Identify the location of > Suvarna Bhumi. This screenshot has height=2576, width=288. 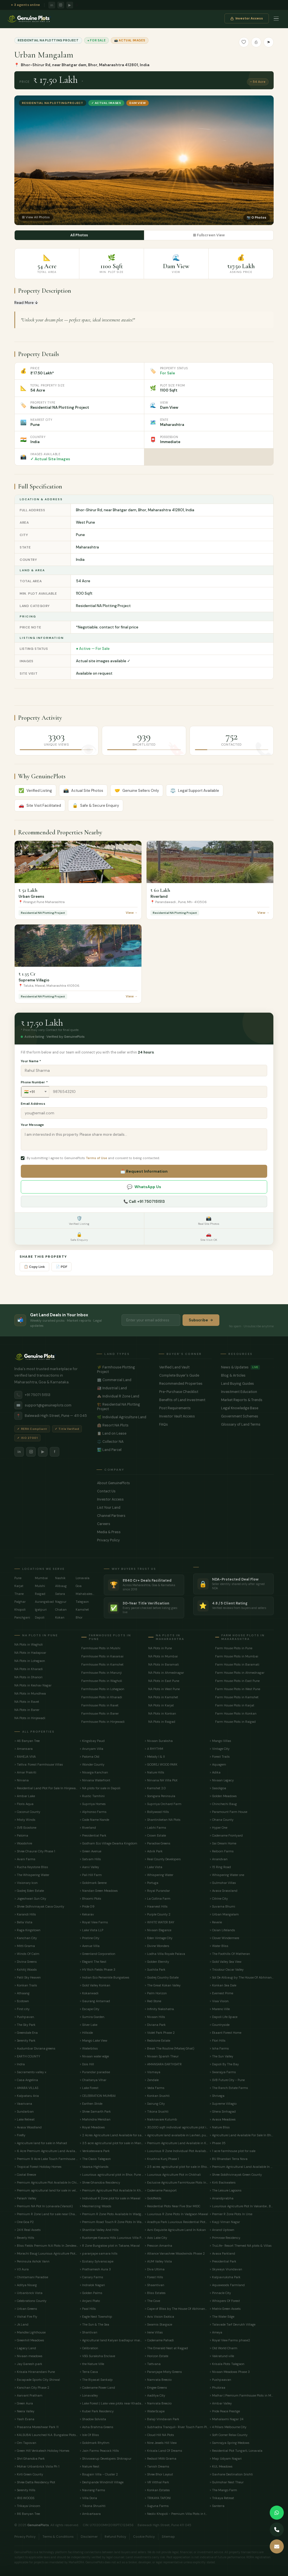
(222, 1906).